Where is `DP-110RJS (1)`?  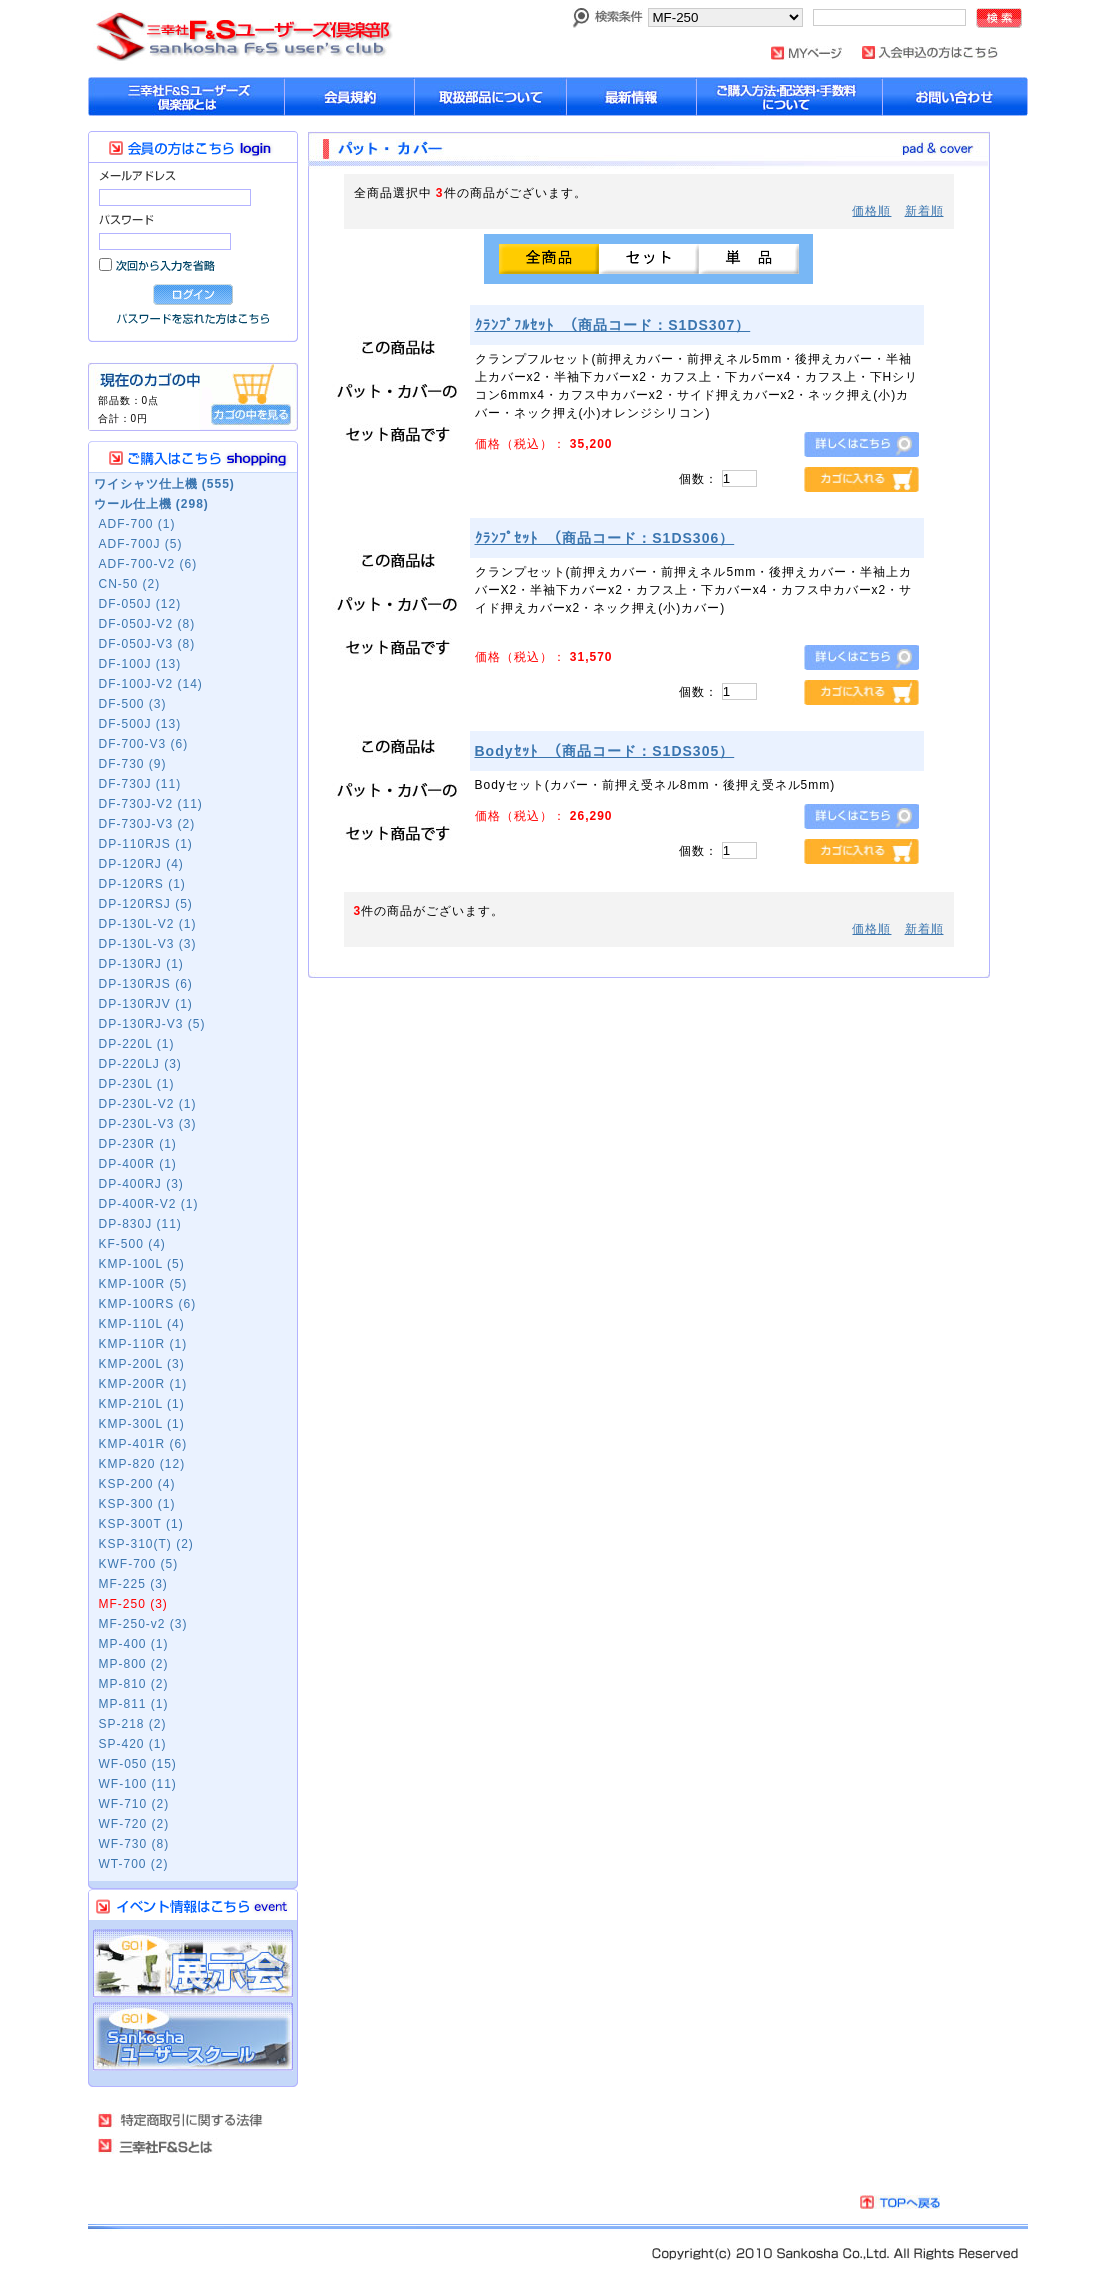 DP-110RJS (1) is located at coordinates (146, 844).